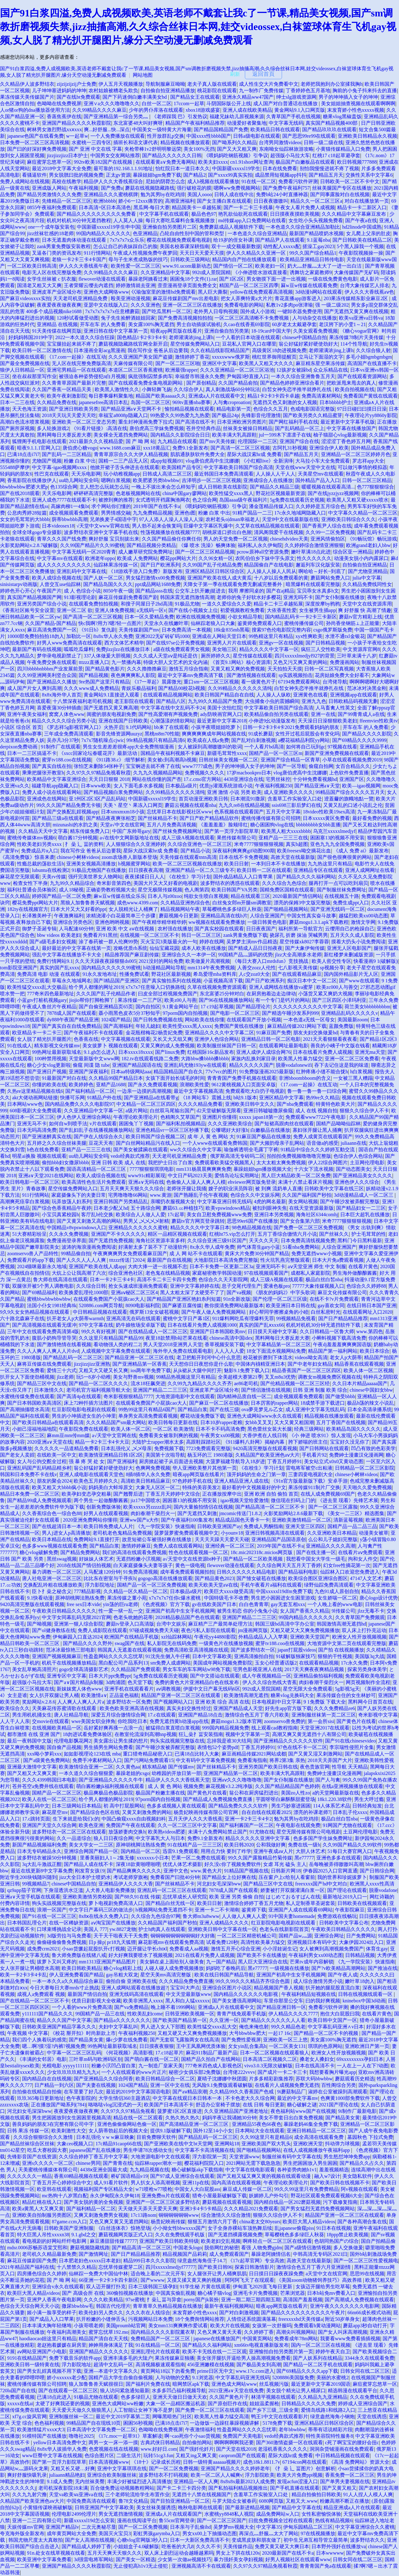 The width and height of the screenshot is (399, 2576). Describe the element at coordinates (360, 2059) in the screenshot. I see `69xxxxxxxxx孕妇日本` at that location.